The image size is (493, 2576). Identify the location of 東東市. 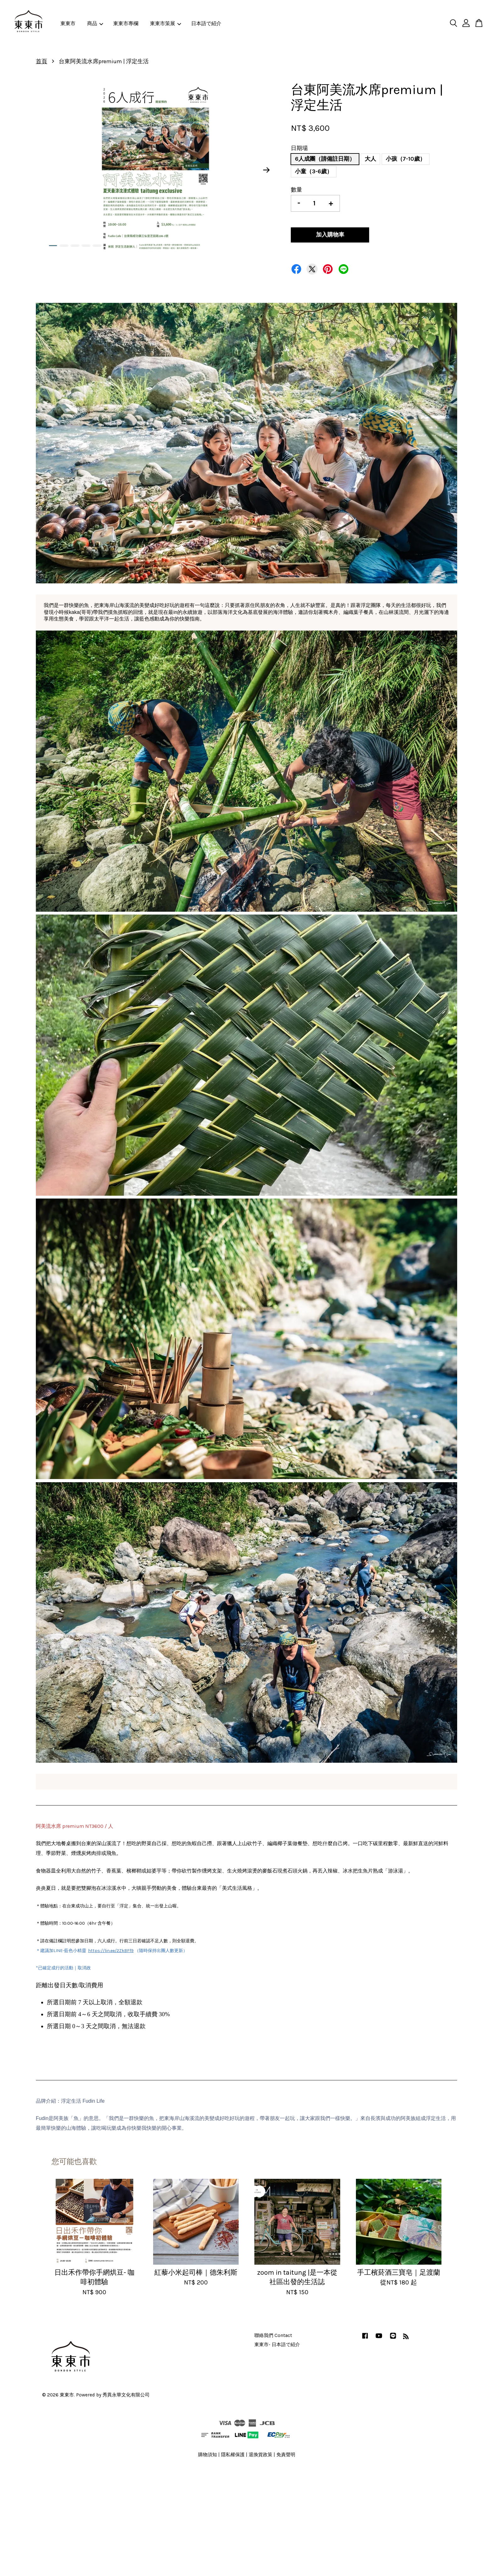
(67, 23).